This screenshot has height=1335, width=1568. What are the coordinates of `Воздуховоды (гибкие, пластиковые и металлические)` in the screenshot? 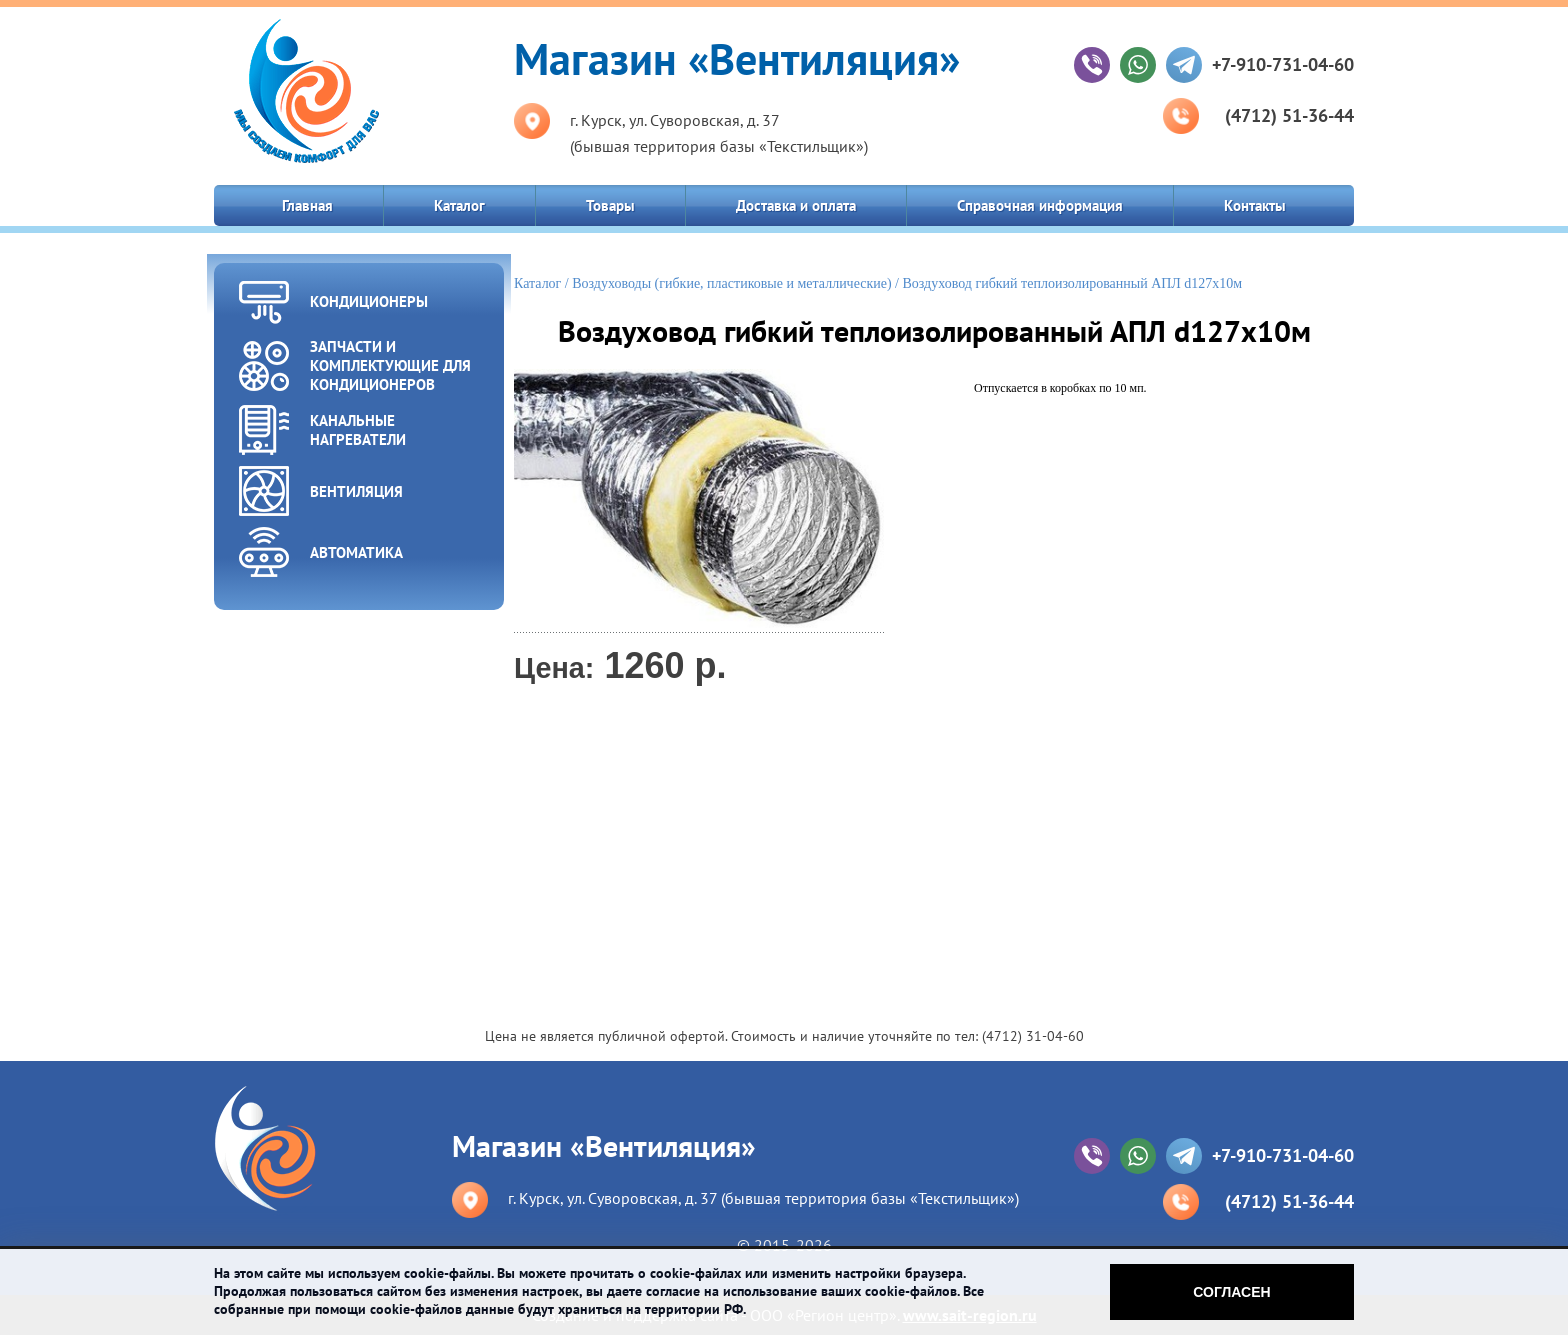 It's located at (731, 283).